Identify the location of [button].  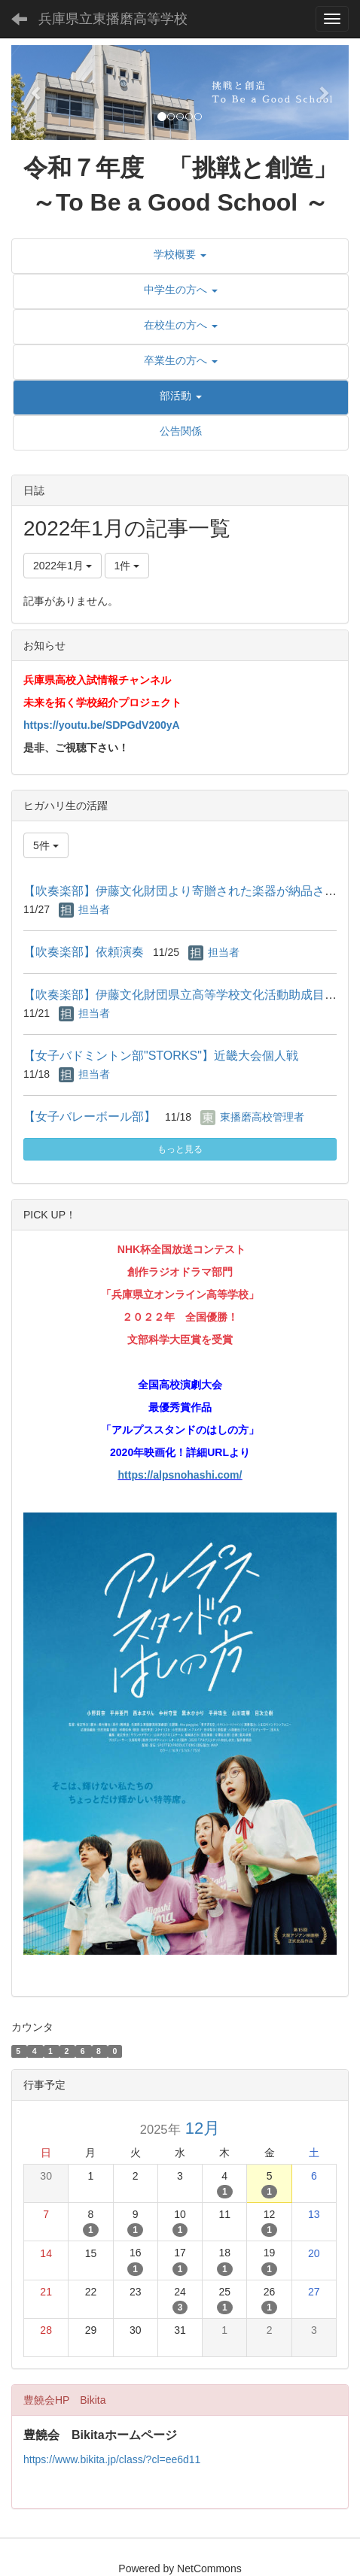
(36, 92).